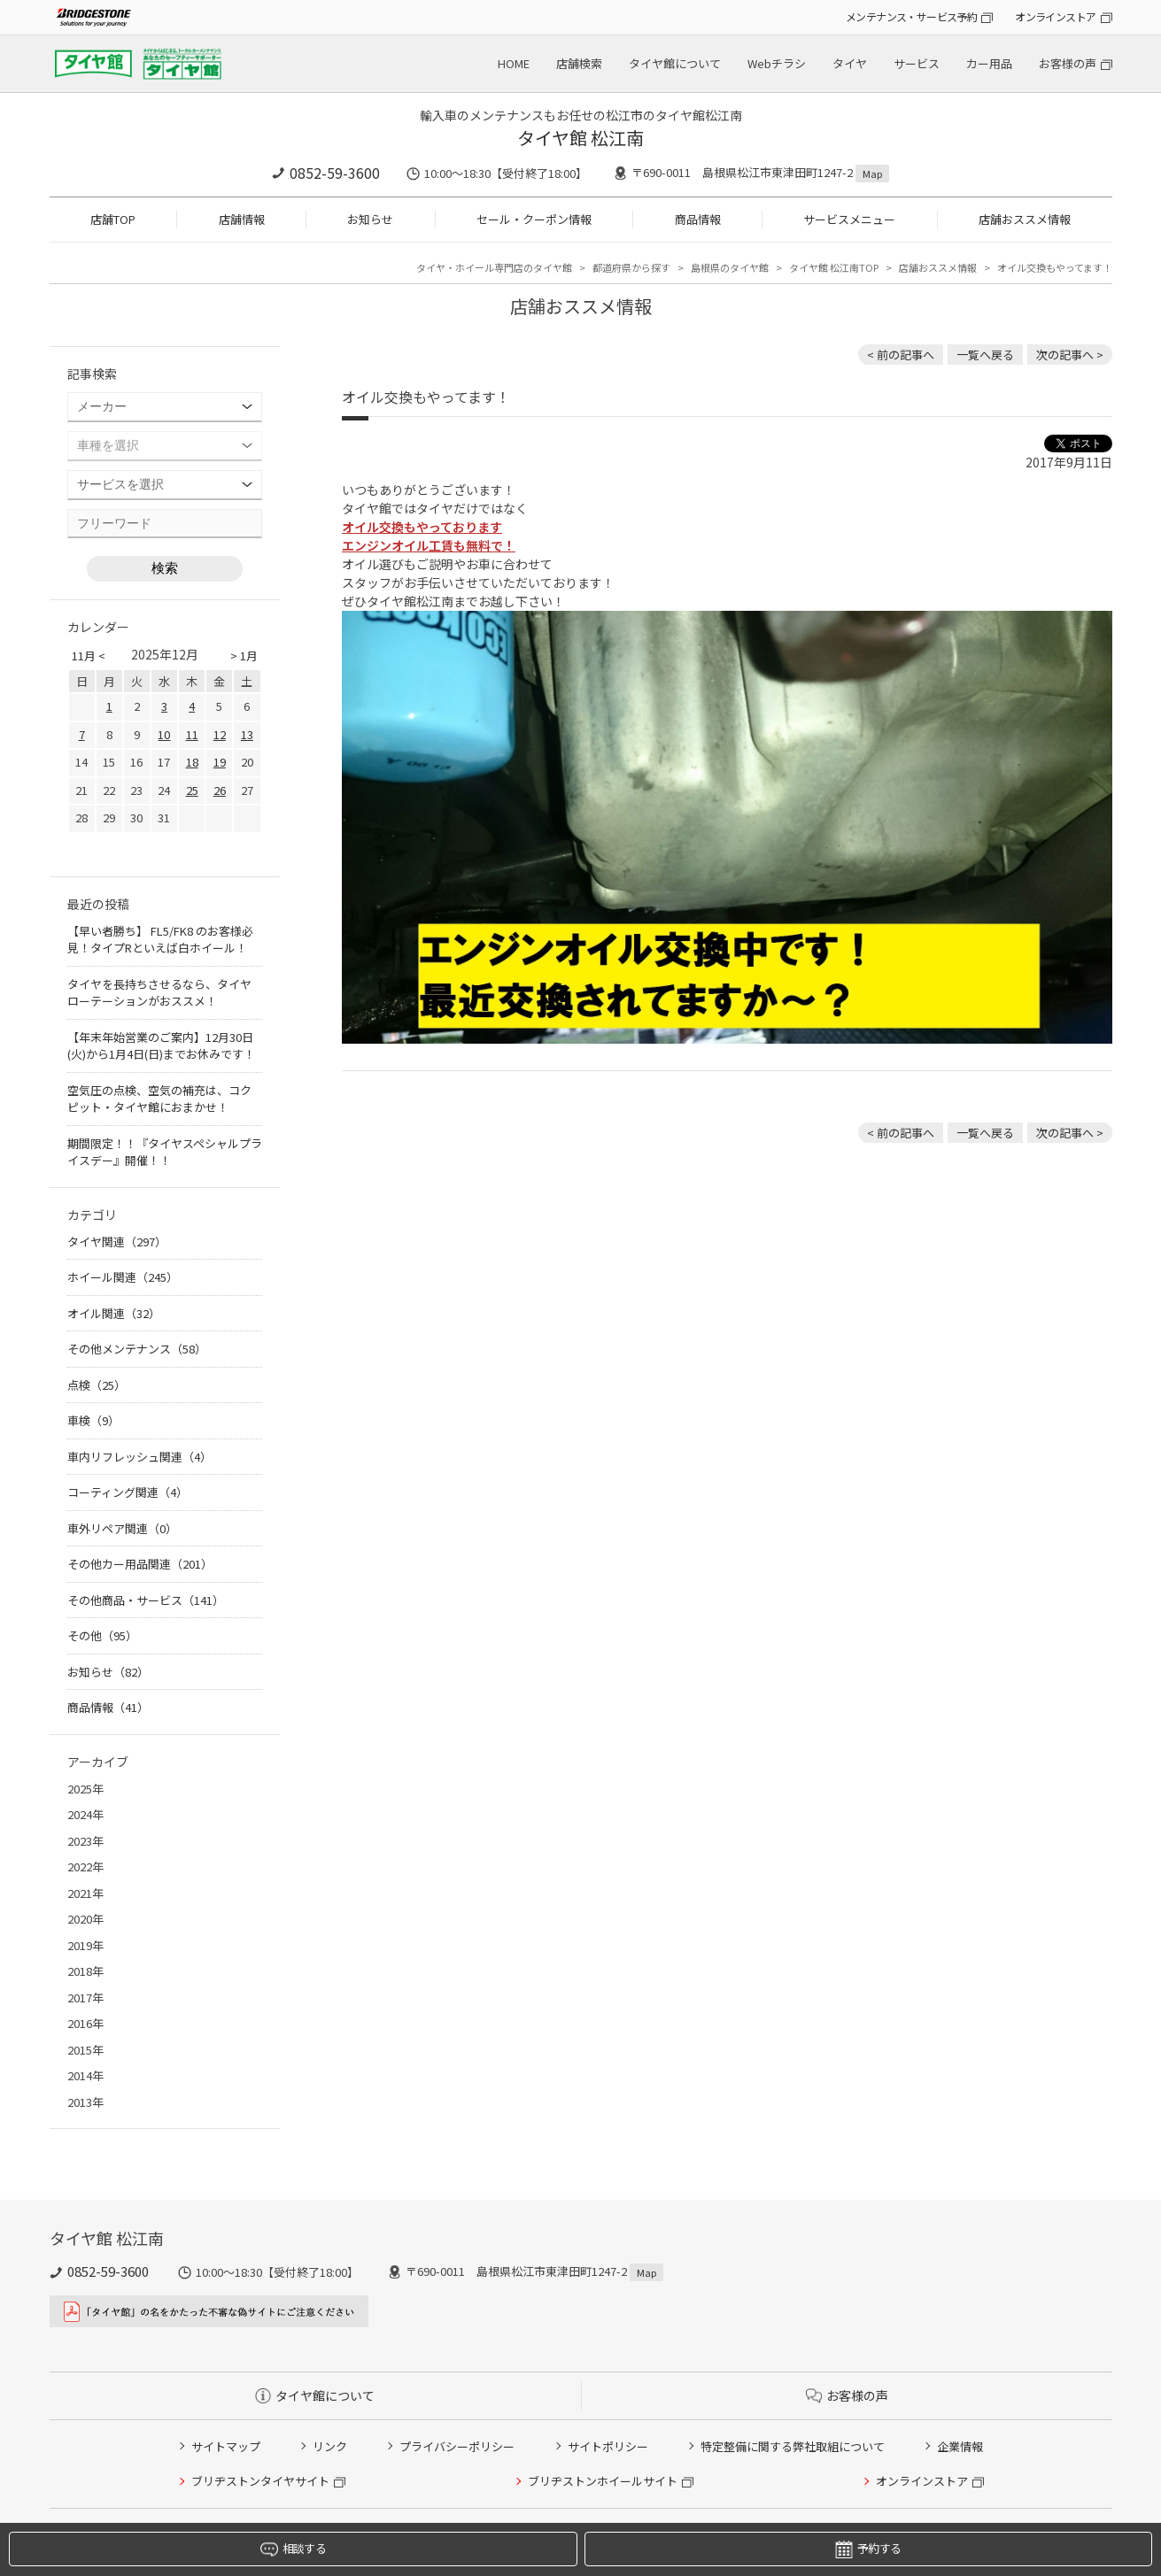  Describe the element at coordinates (219, 761) in the screenshot. I see `19` at that location.